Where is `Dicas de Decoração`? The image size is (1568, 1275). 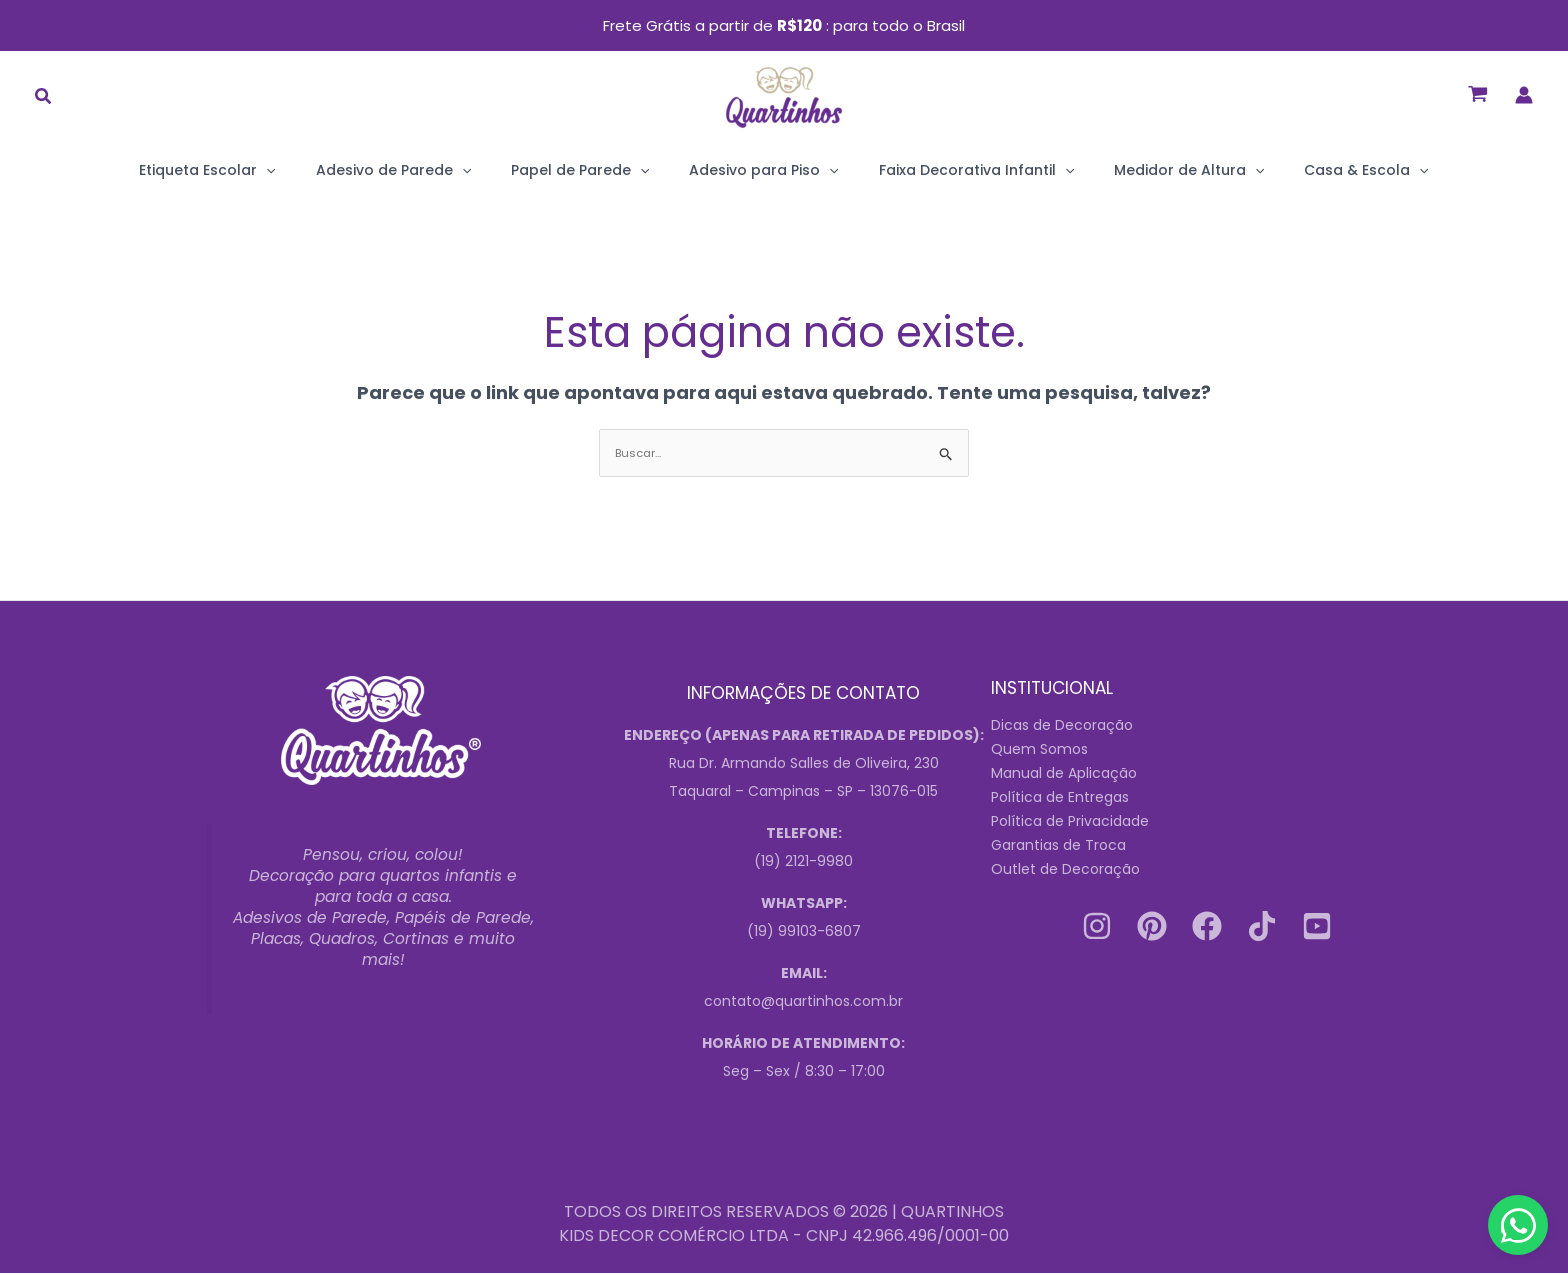
Dicas de Decoração is located at coordinates (1062, 726).